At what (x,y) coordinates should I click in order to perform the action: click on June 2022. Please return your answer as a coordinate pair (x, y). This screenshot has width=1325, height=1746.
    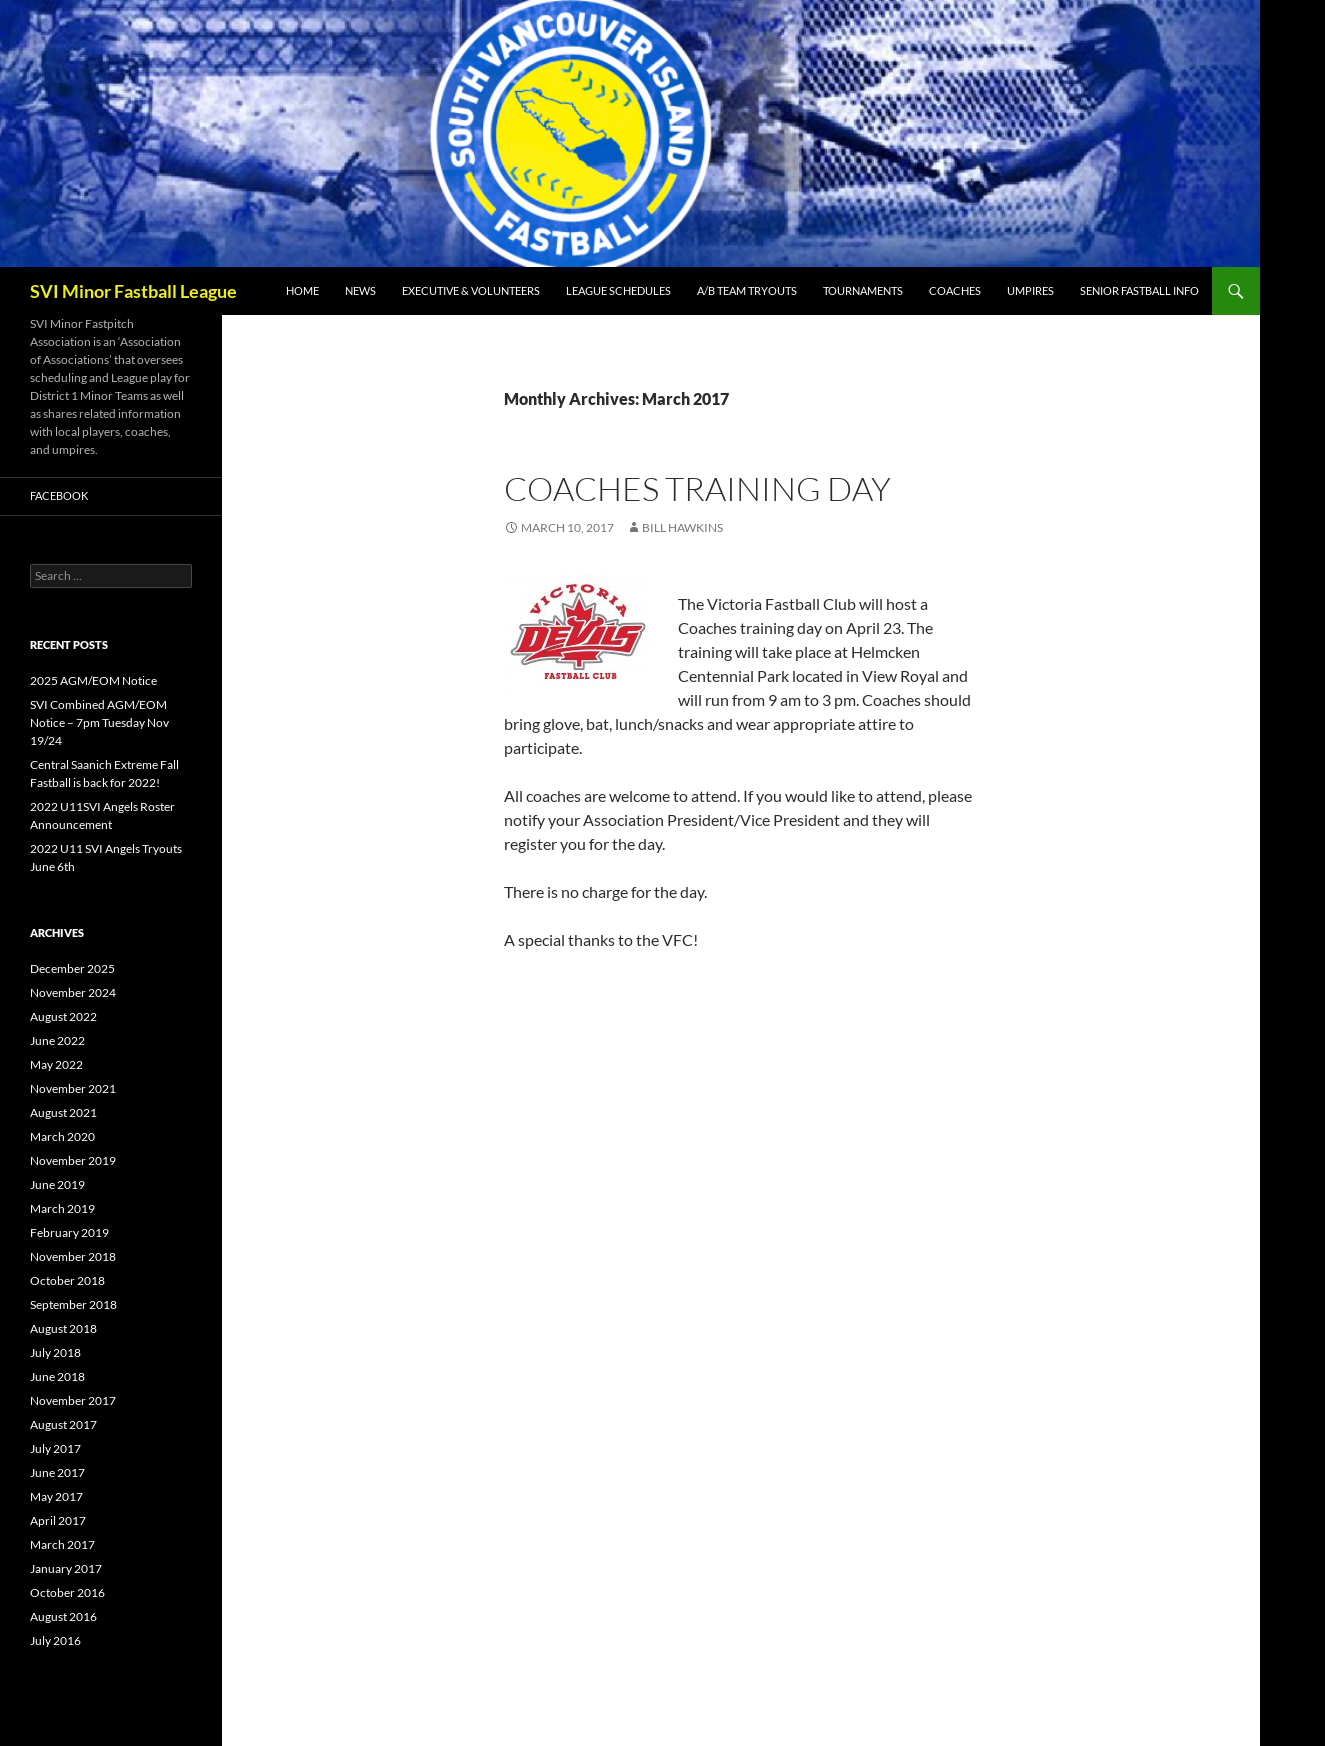
    Looking at the image, I should click on (57, 1040).